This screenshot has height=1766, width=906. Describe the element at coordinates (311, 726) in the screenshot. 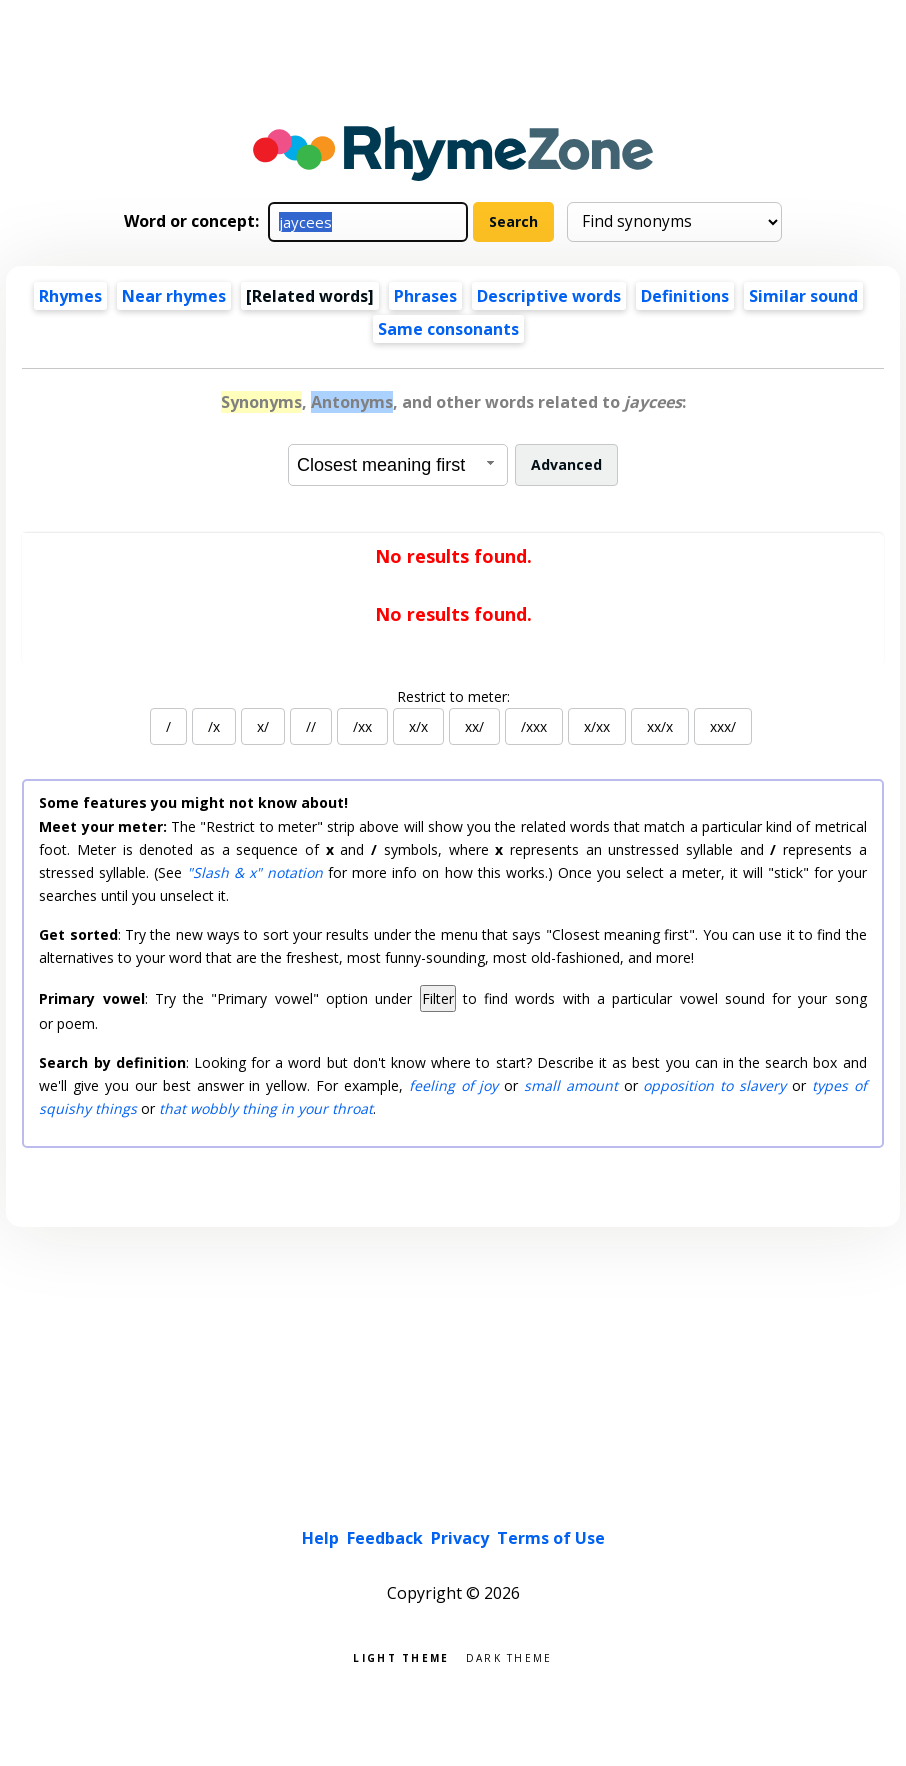

I see `//` at that location.